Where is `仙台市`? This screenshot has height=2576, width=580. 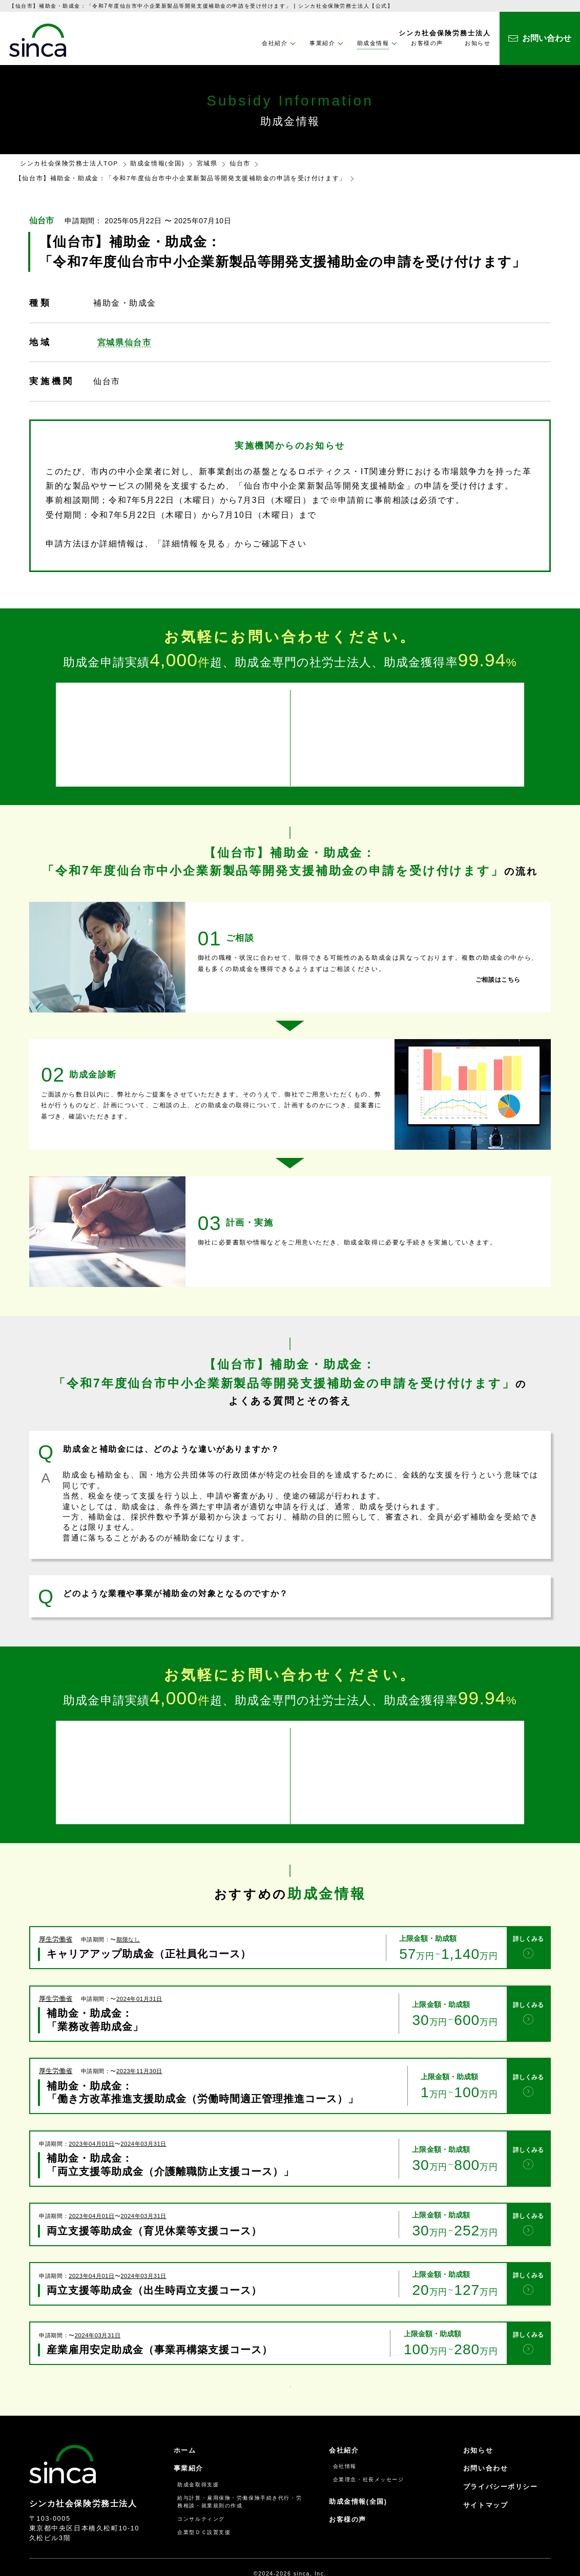
仙台市 is located at coordinates (240, 163).